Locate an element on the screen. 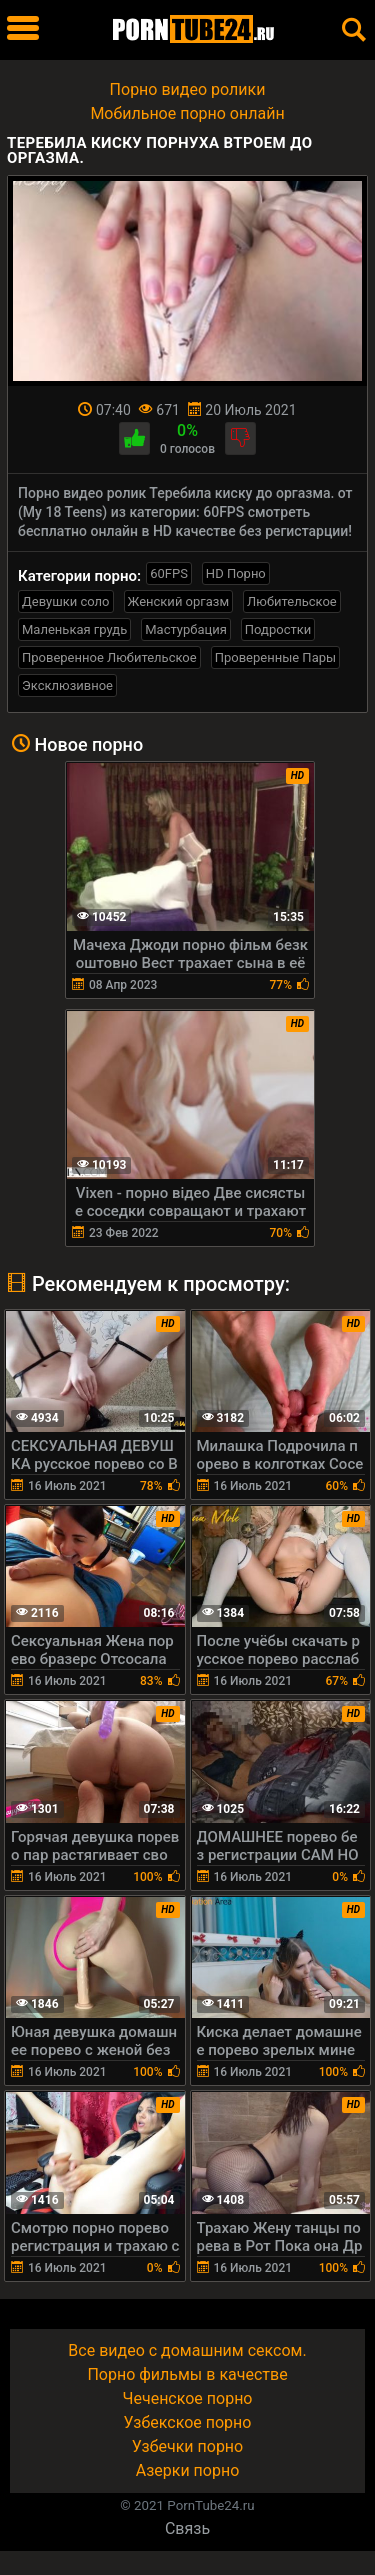 The width and height of the screenshot is (375, 2575). Любительское is located at coordinates (292, 601).